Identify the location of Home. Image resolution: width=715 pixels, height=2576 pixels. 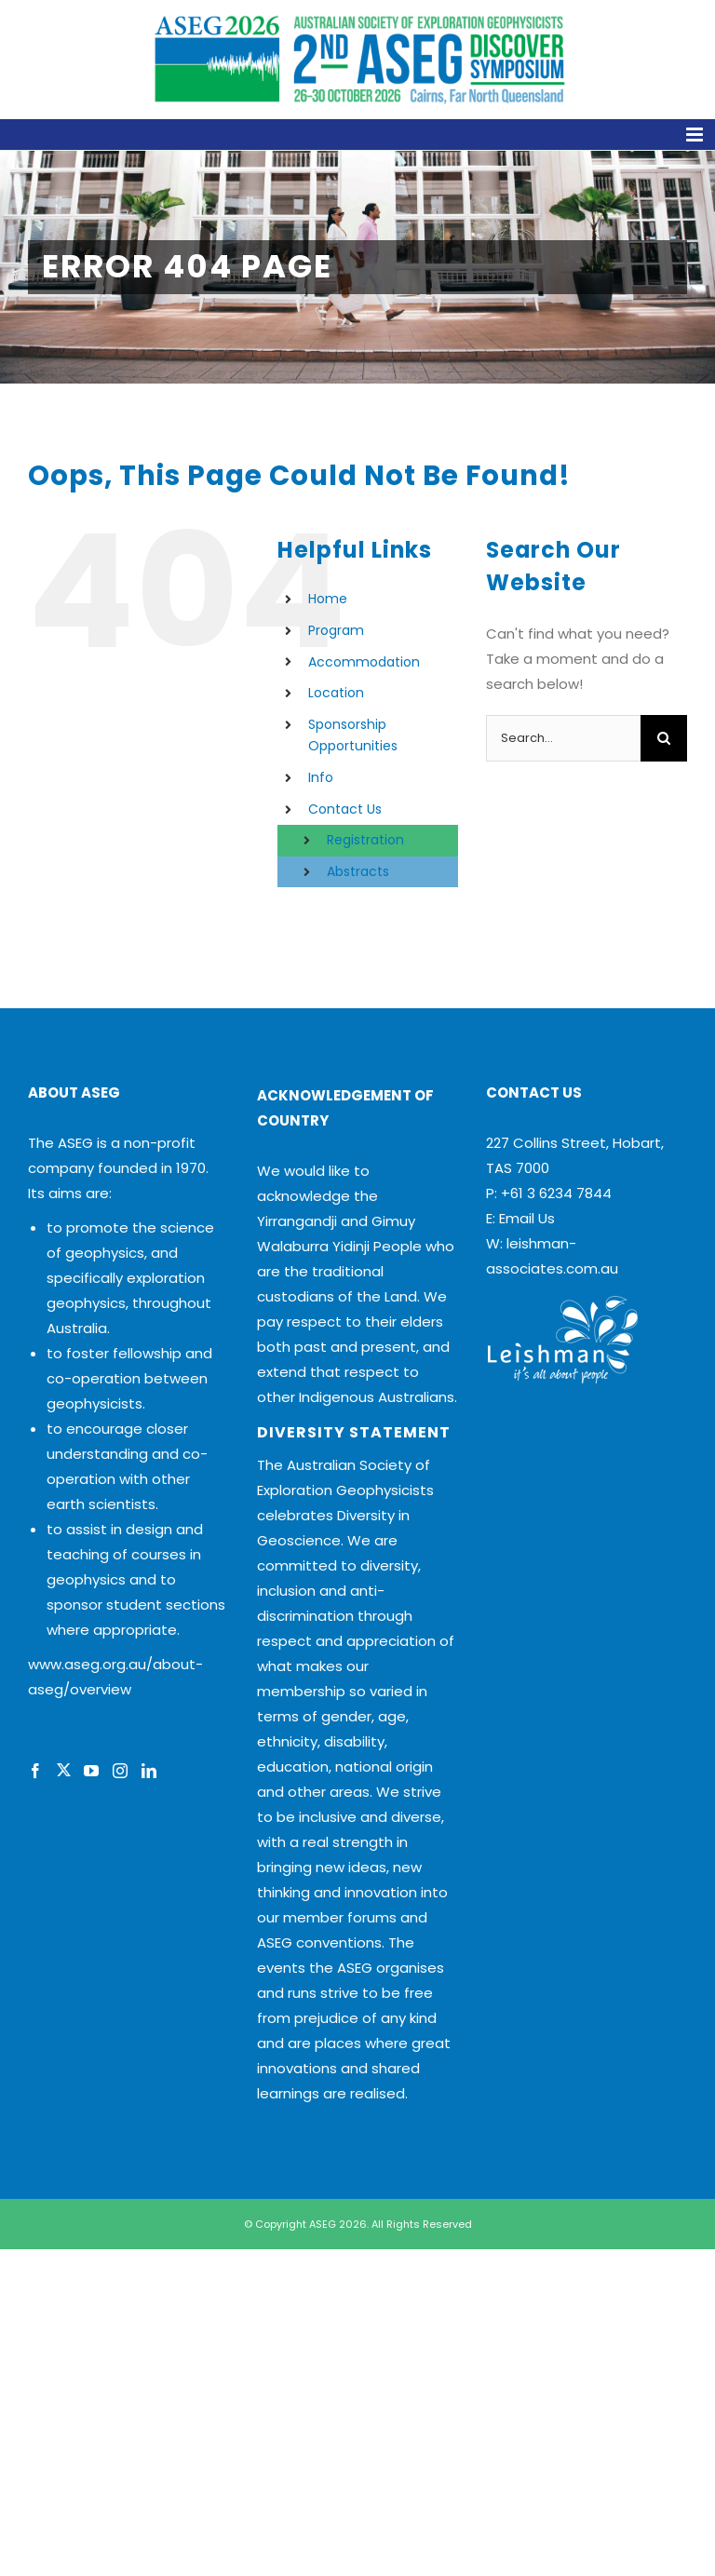
(327, 598).